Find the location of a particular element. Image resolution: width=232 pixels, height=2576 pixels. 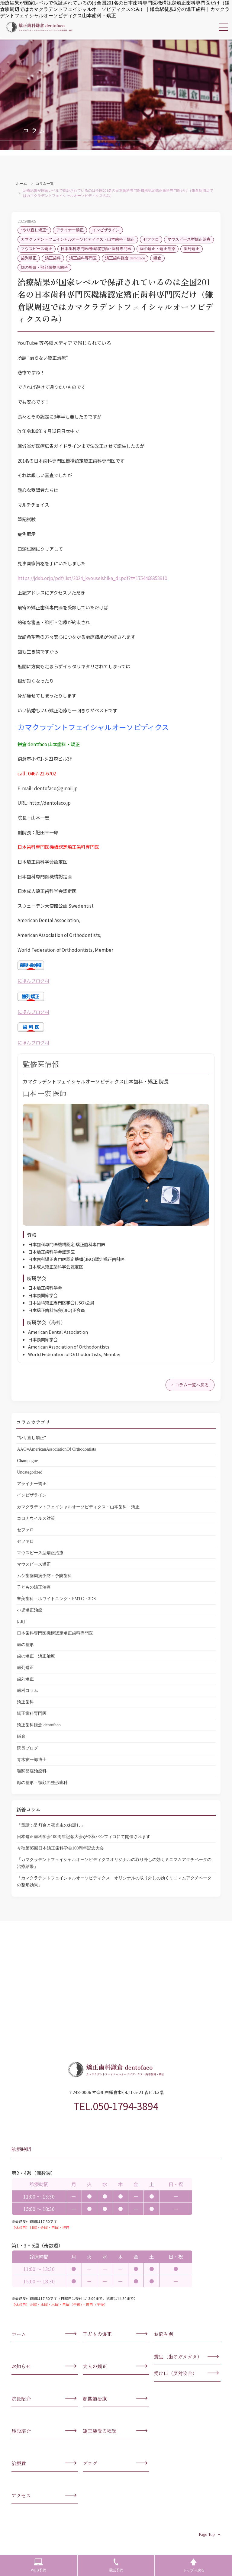

日本歯科専門医機構認定矯正歯科専門医 is located at coordinates (96, 249).